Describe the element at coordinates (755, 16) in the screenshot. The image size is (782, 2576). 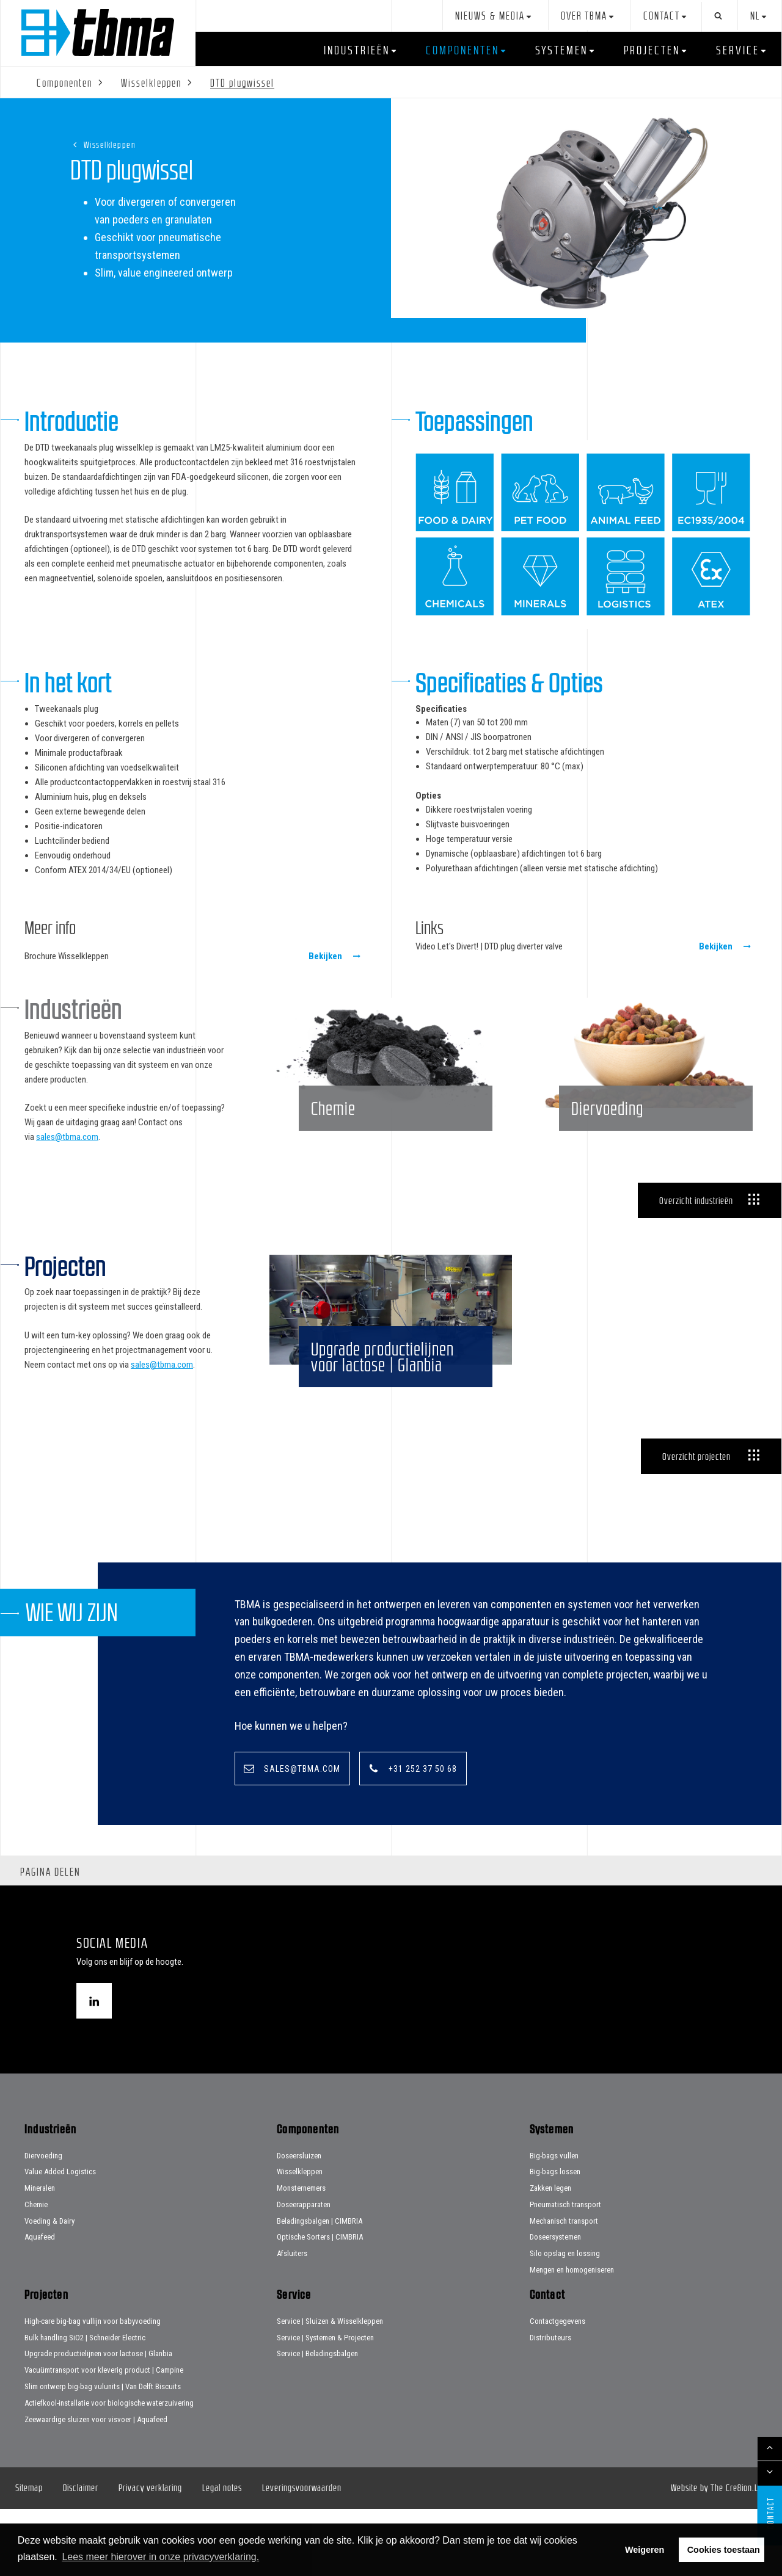
I see `nl` at that location.